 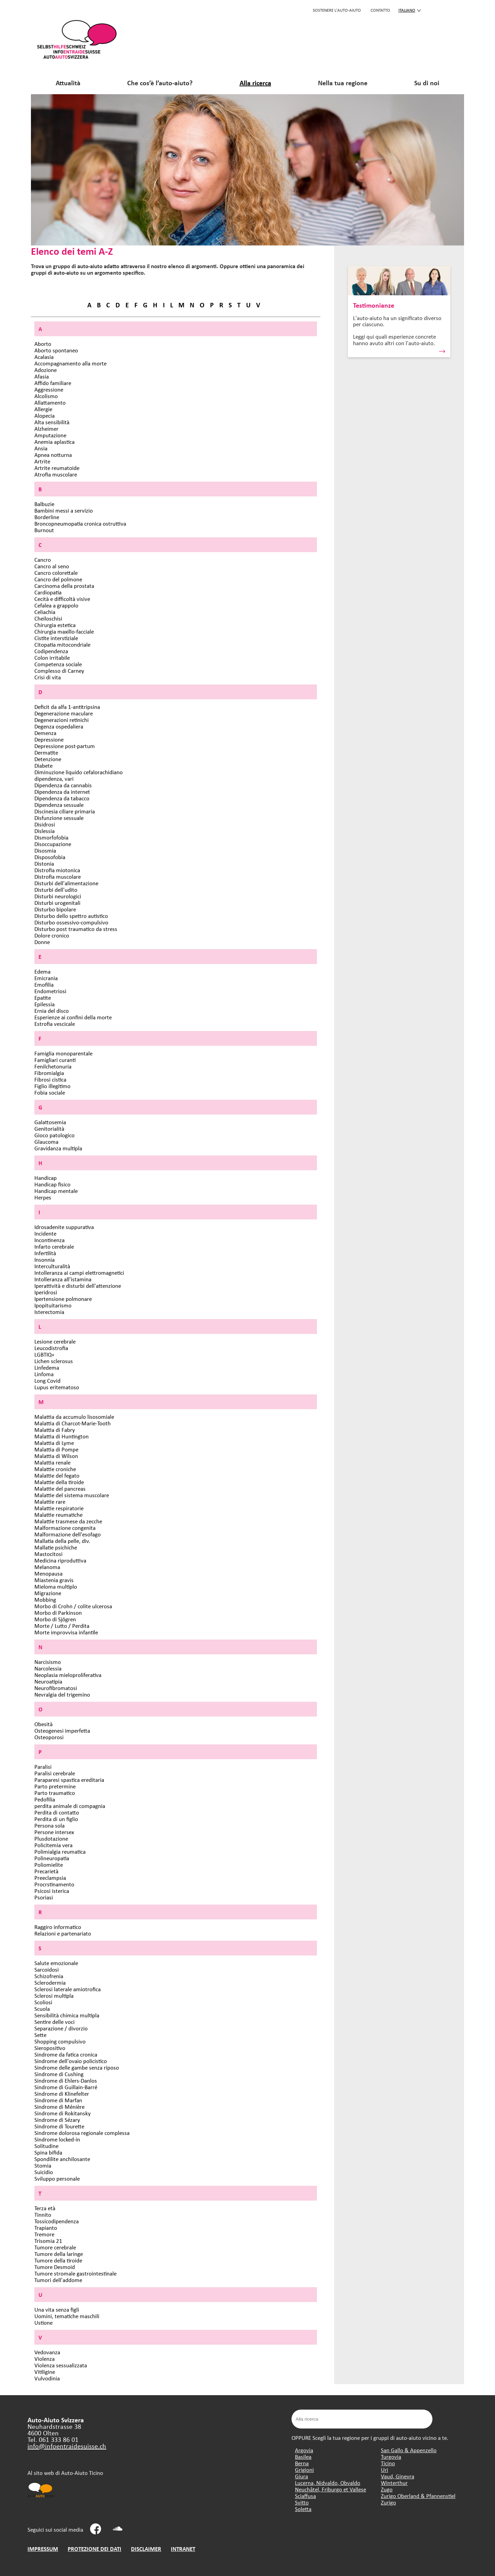 I want to click on Alcolismo, so click(x=46, y=396).